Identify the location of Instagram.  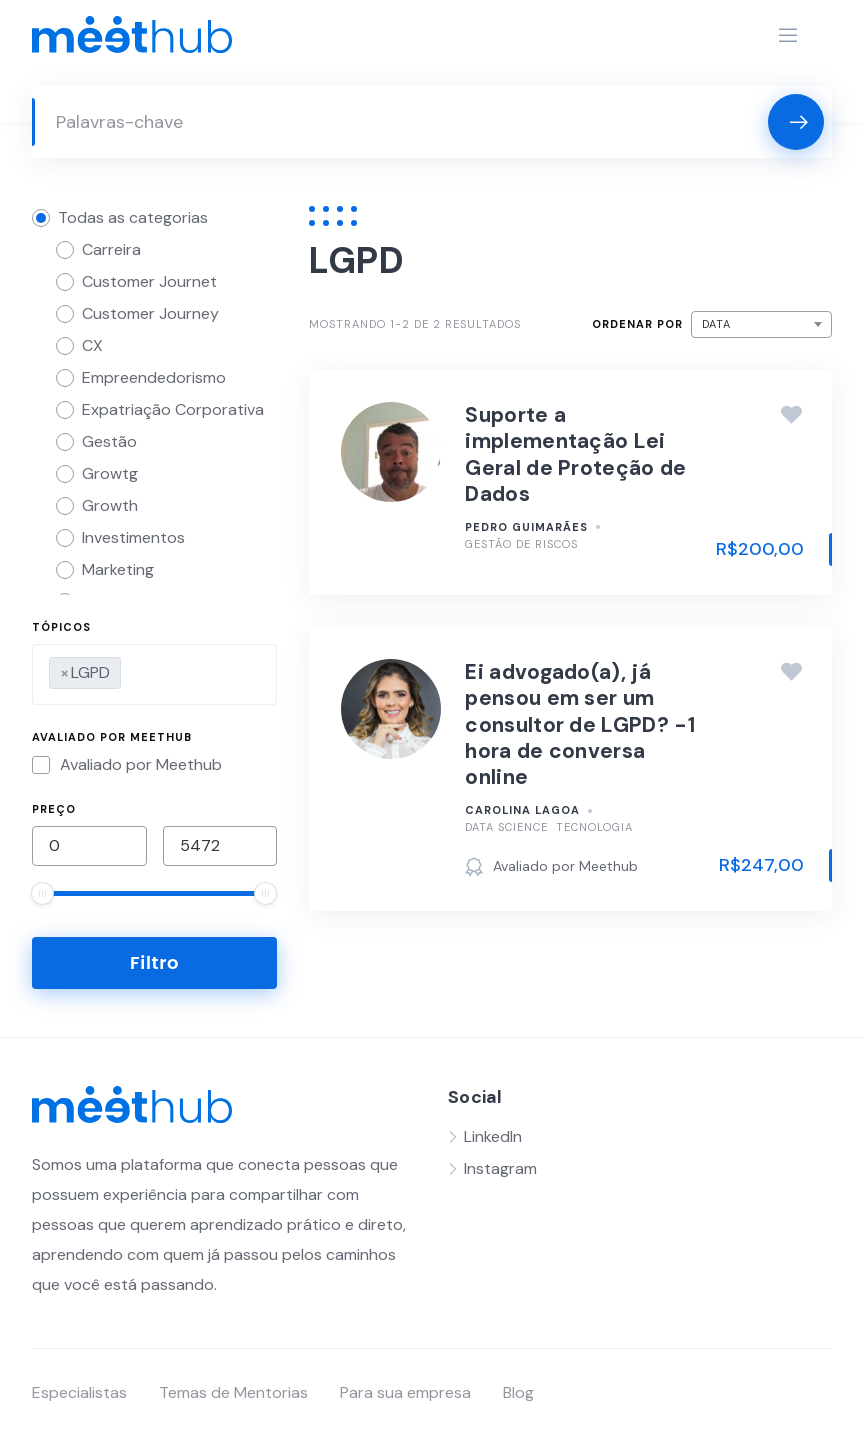
(500, 1168).